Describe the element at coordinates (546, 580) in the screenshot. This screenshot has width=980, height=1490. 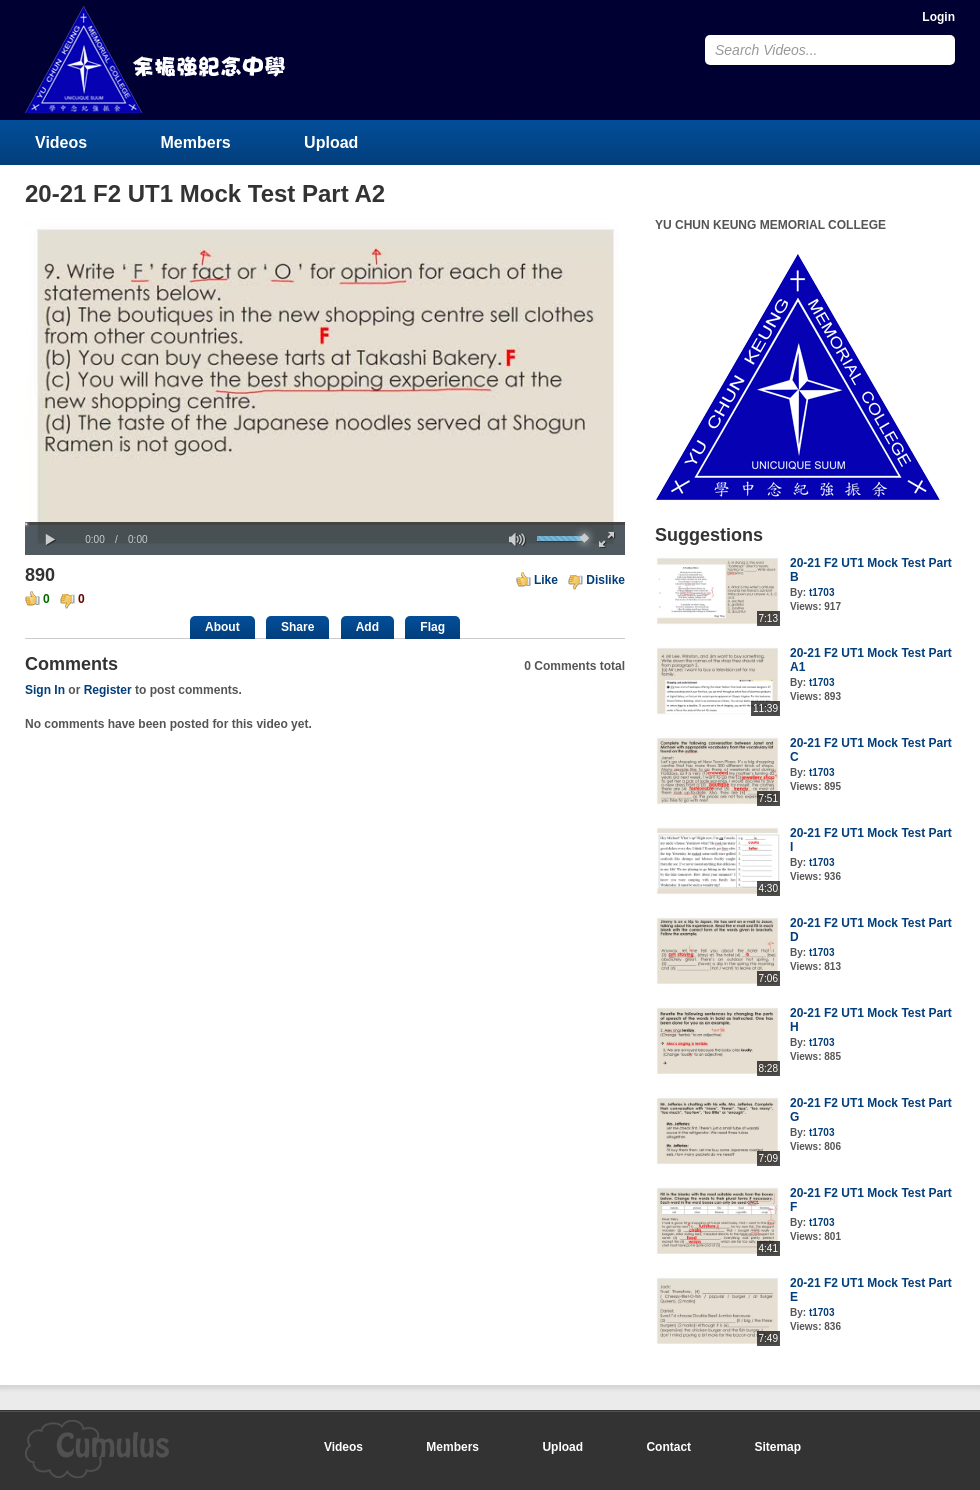
I see `Like` at that location.